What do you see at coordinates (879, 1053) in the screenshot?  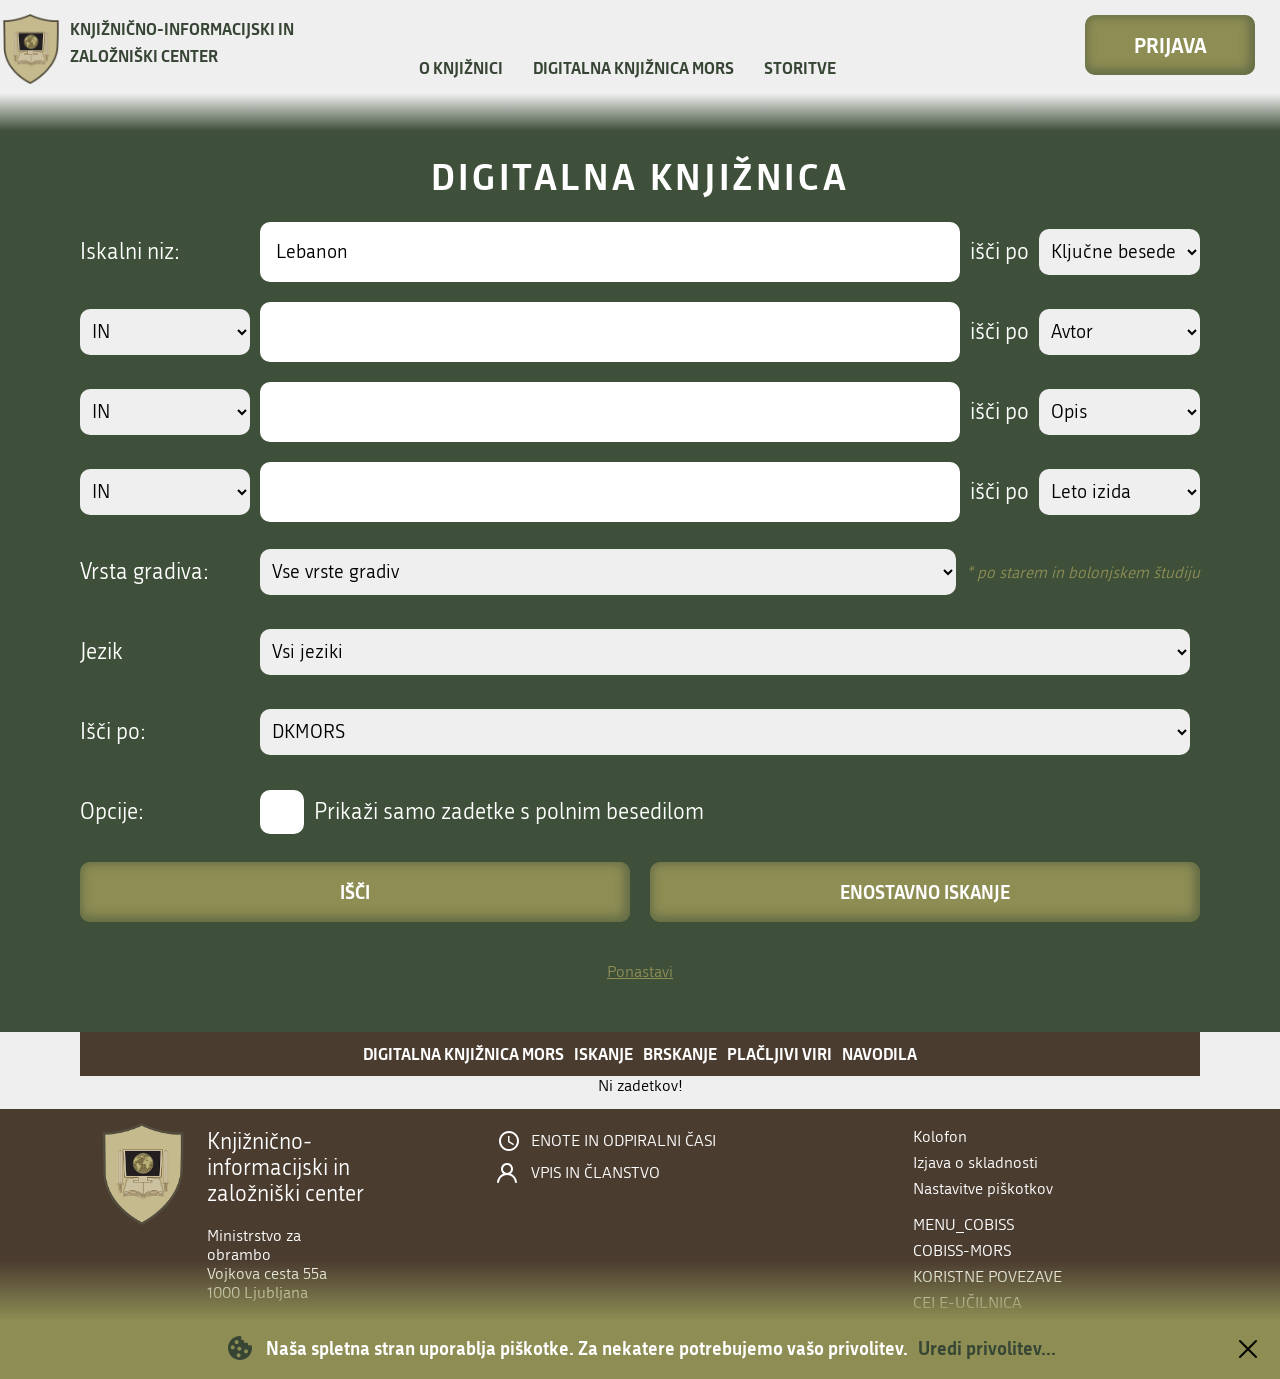 I see `Navodila` at bounding box center [879, 1053].